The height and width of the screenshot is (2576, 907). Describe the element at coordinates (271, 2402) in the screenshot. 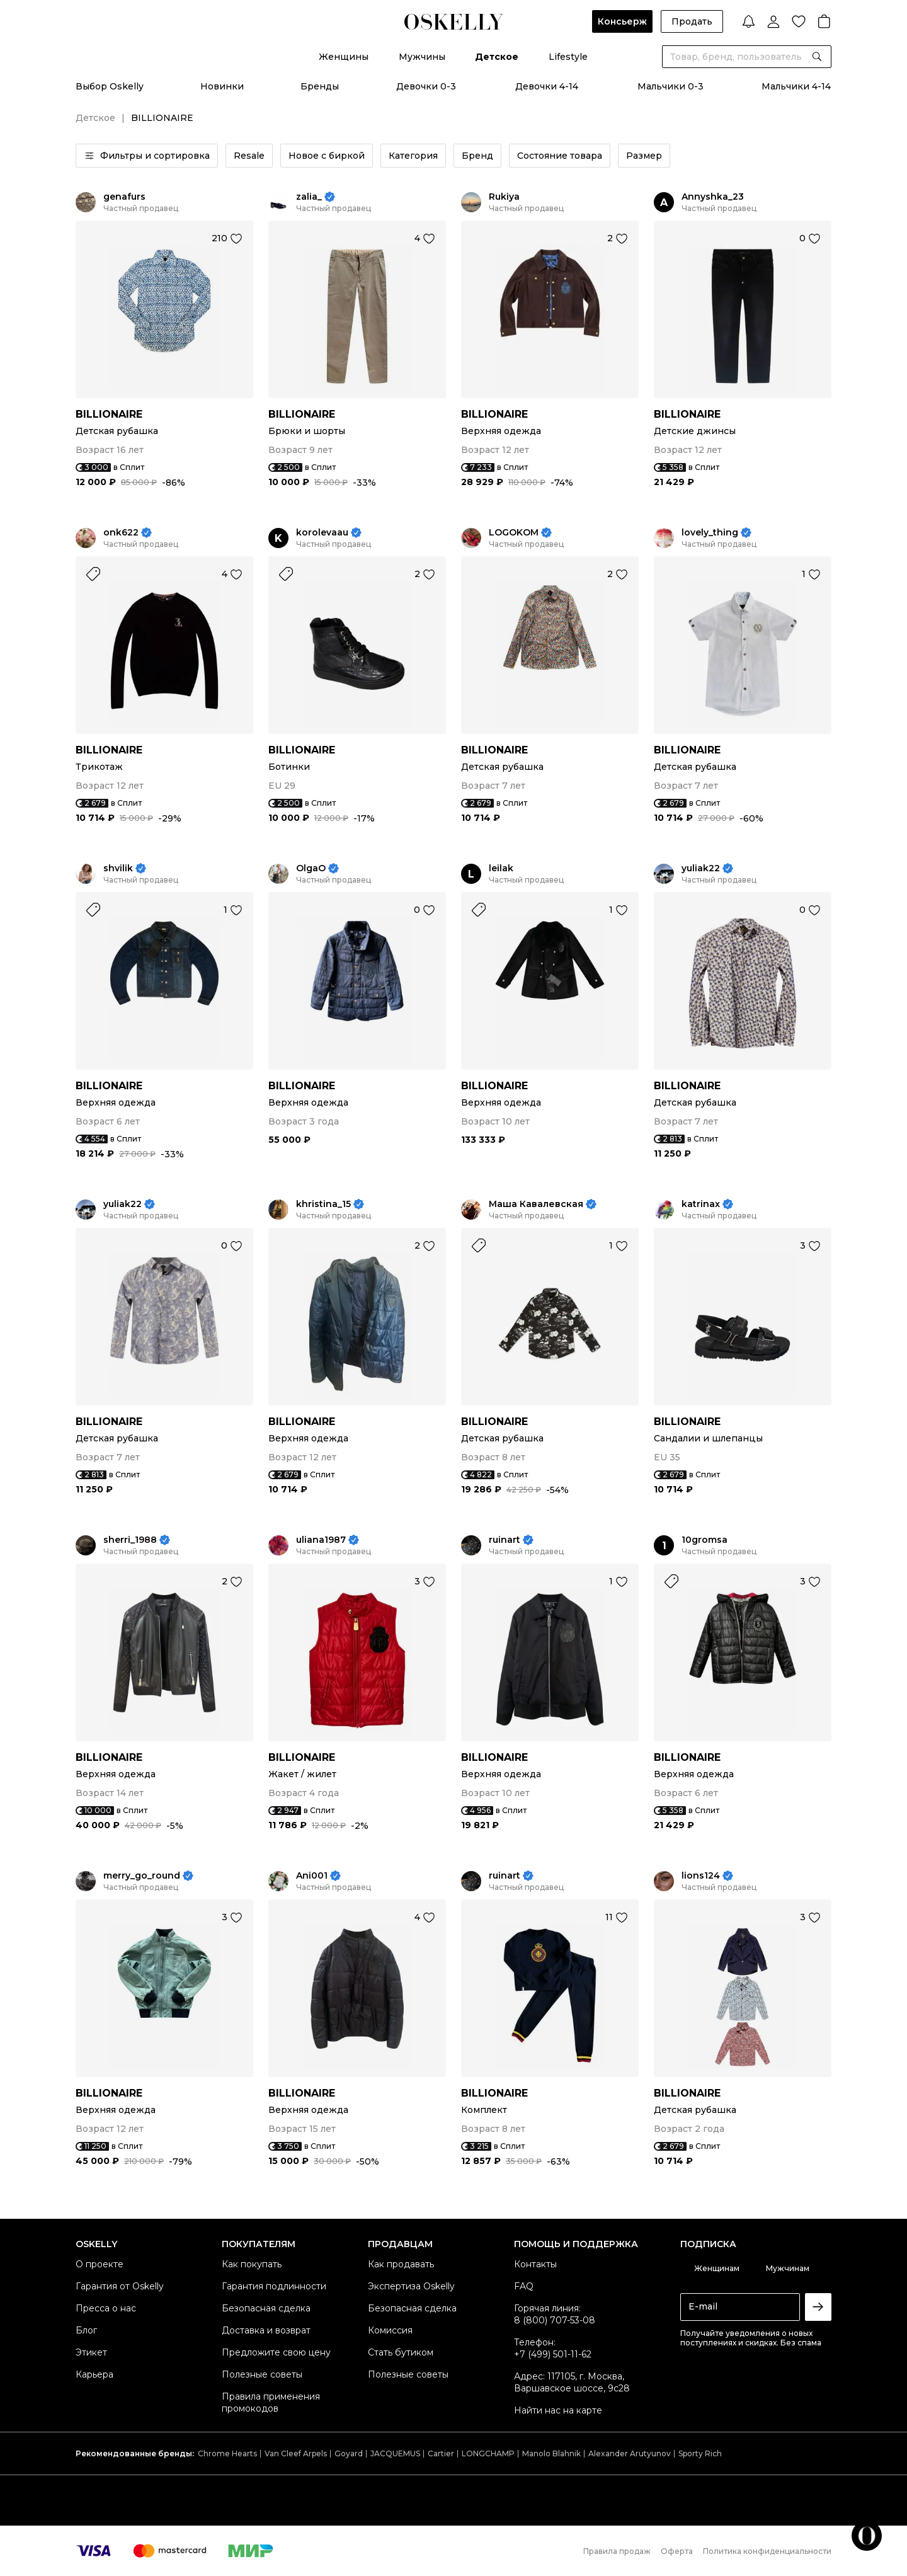

I see `Правила применения промокодов` at that location.